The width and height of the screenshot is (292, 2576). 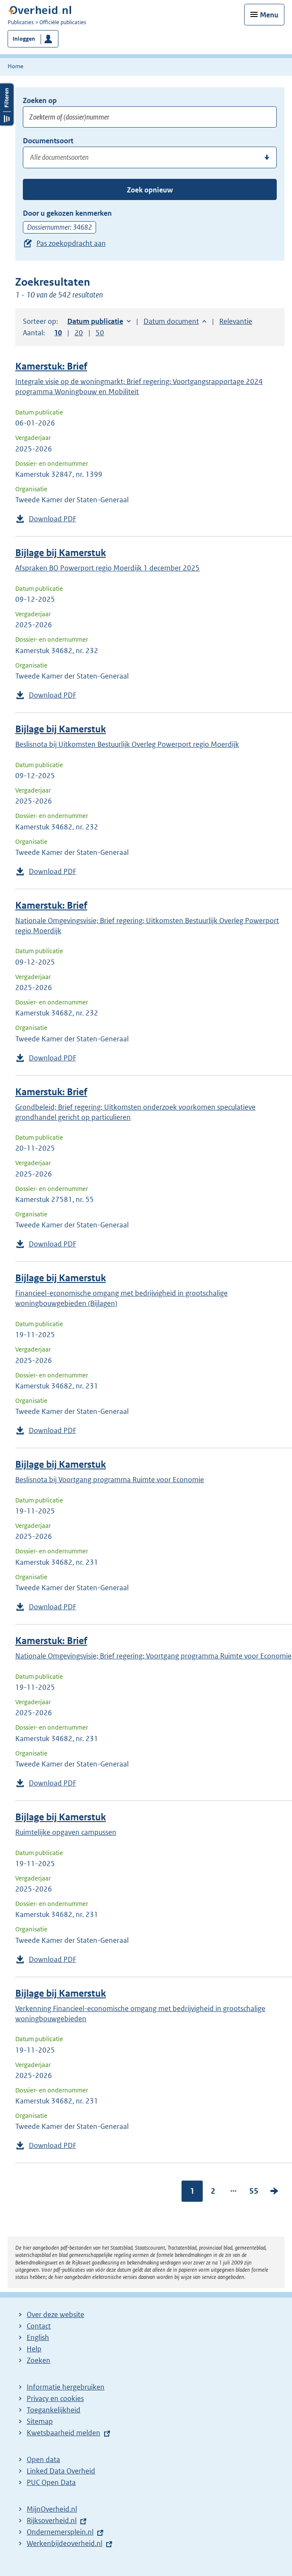 What do you see at coordinates (63, 2432) in the screenshot?
I see `Kwetsbaarheid melden` at bounding box center [63, 2432].